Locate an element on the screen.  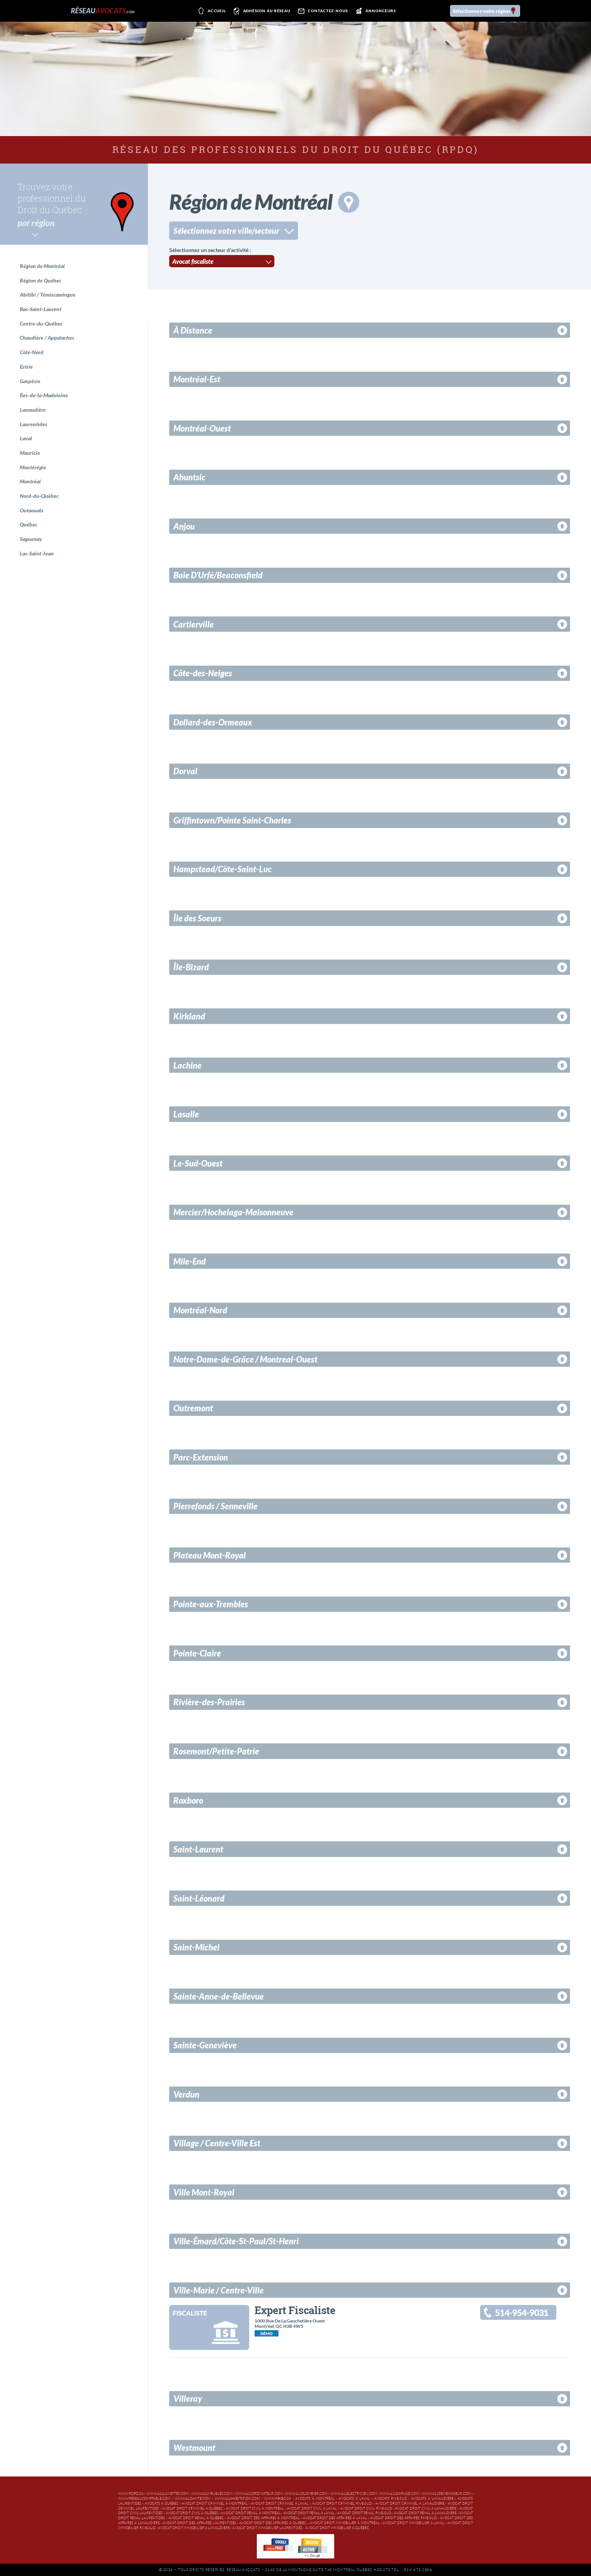
Saint-Laurent is located at coordinates (198, 1849).